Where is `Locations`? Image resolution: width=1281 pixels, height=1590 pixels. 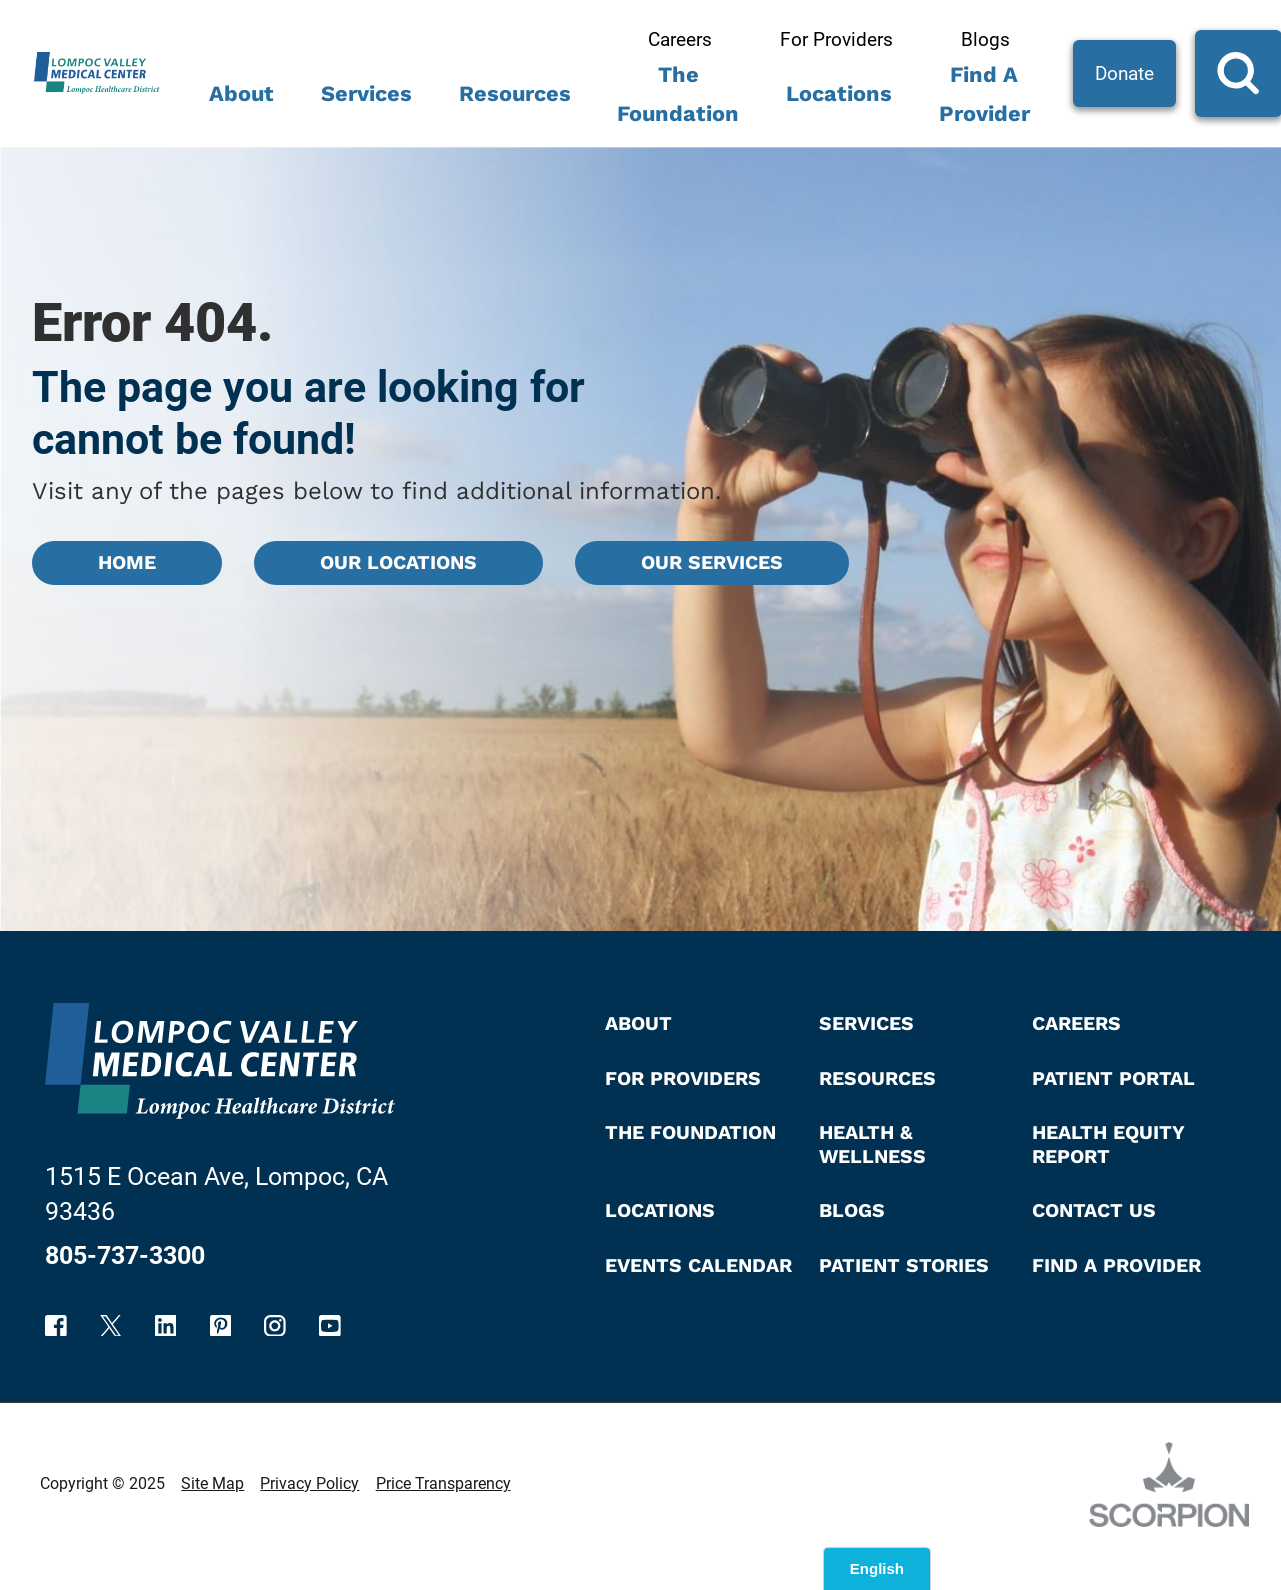
Locations is located at coordinates (839, 93).